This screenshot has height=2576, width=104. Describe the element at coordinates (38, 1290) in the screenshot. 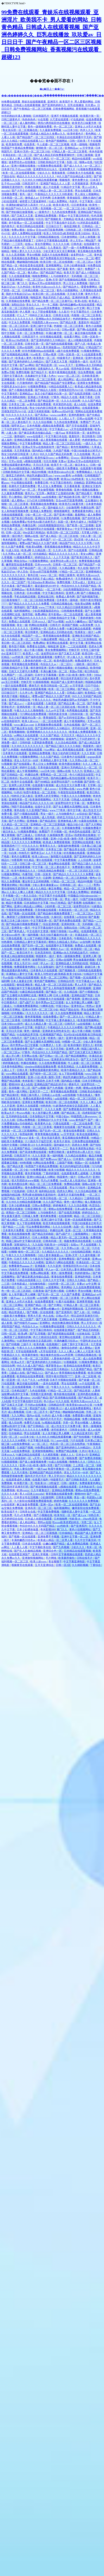

I see `日夜夜操` at that location.